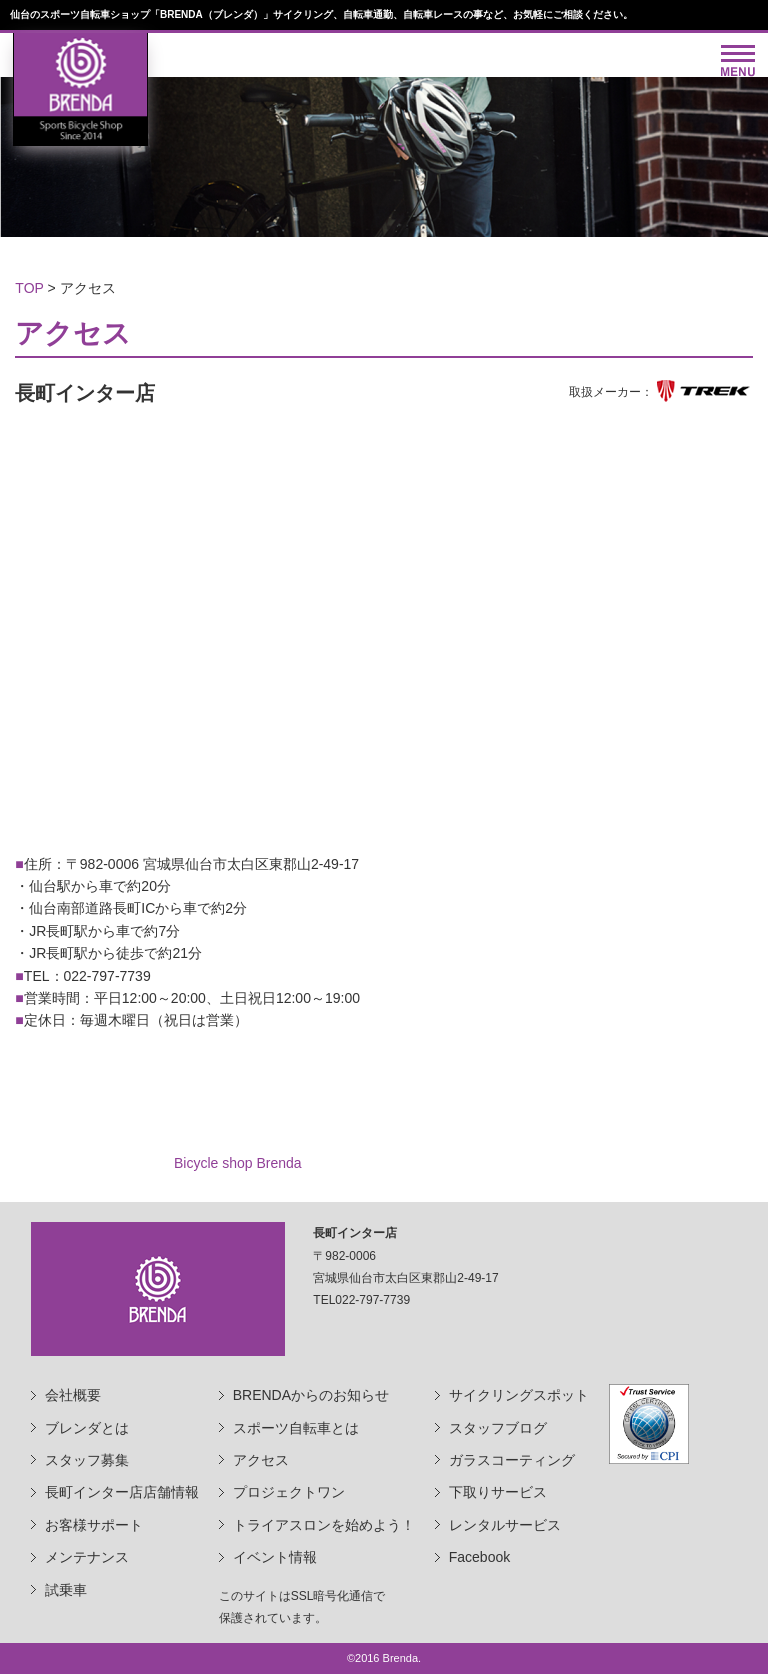  What do you see at coordinates (87, 1557) in the screenshot?
I see `メンテナンス` at bounding box center [87, 1557].